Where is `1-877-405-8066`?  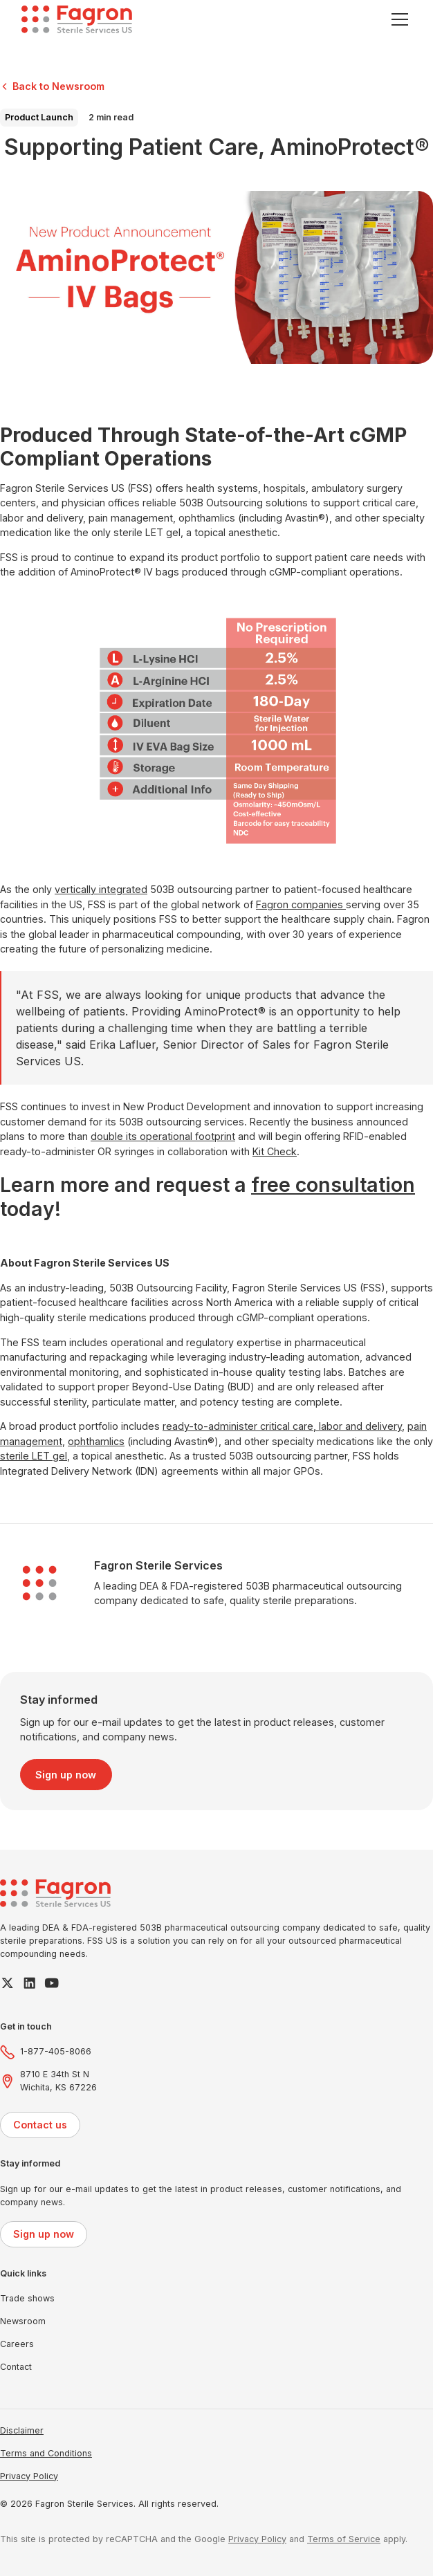
1-877-405-8066 is located at coordinates (55, 2051).